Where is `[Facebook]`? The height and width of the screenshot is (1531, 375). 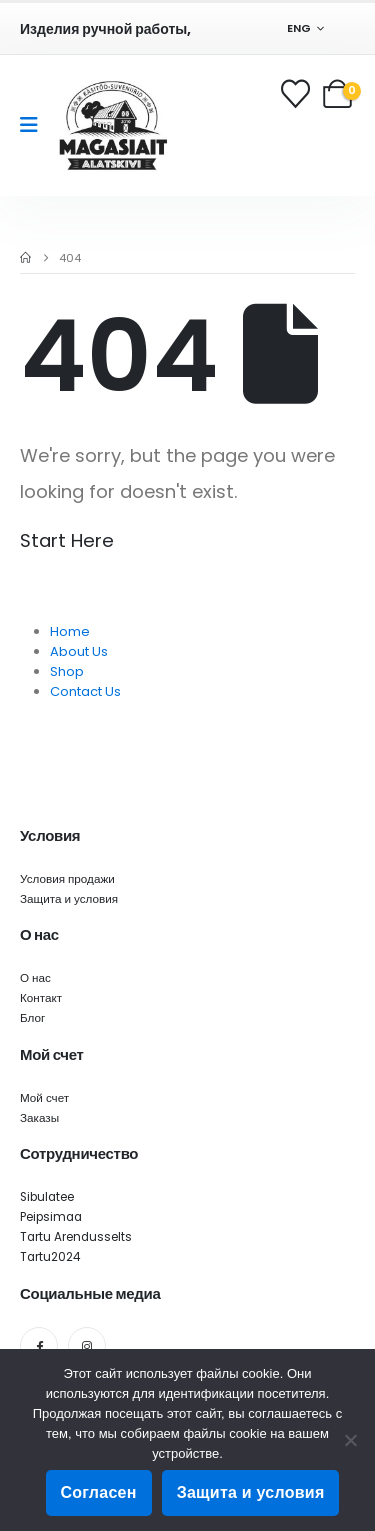 [Facebook] is located at coordinates (39, 1346).